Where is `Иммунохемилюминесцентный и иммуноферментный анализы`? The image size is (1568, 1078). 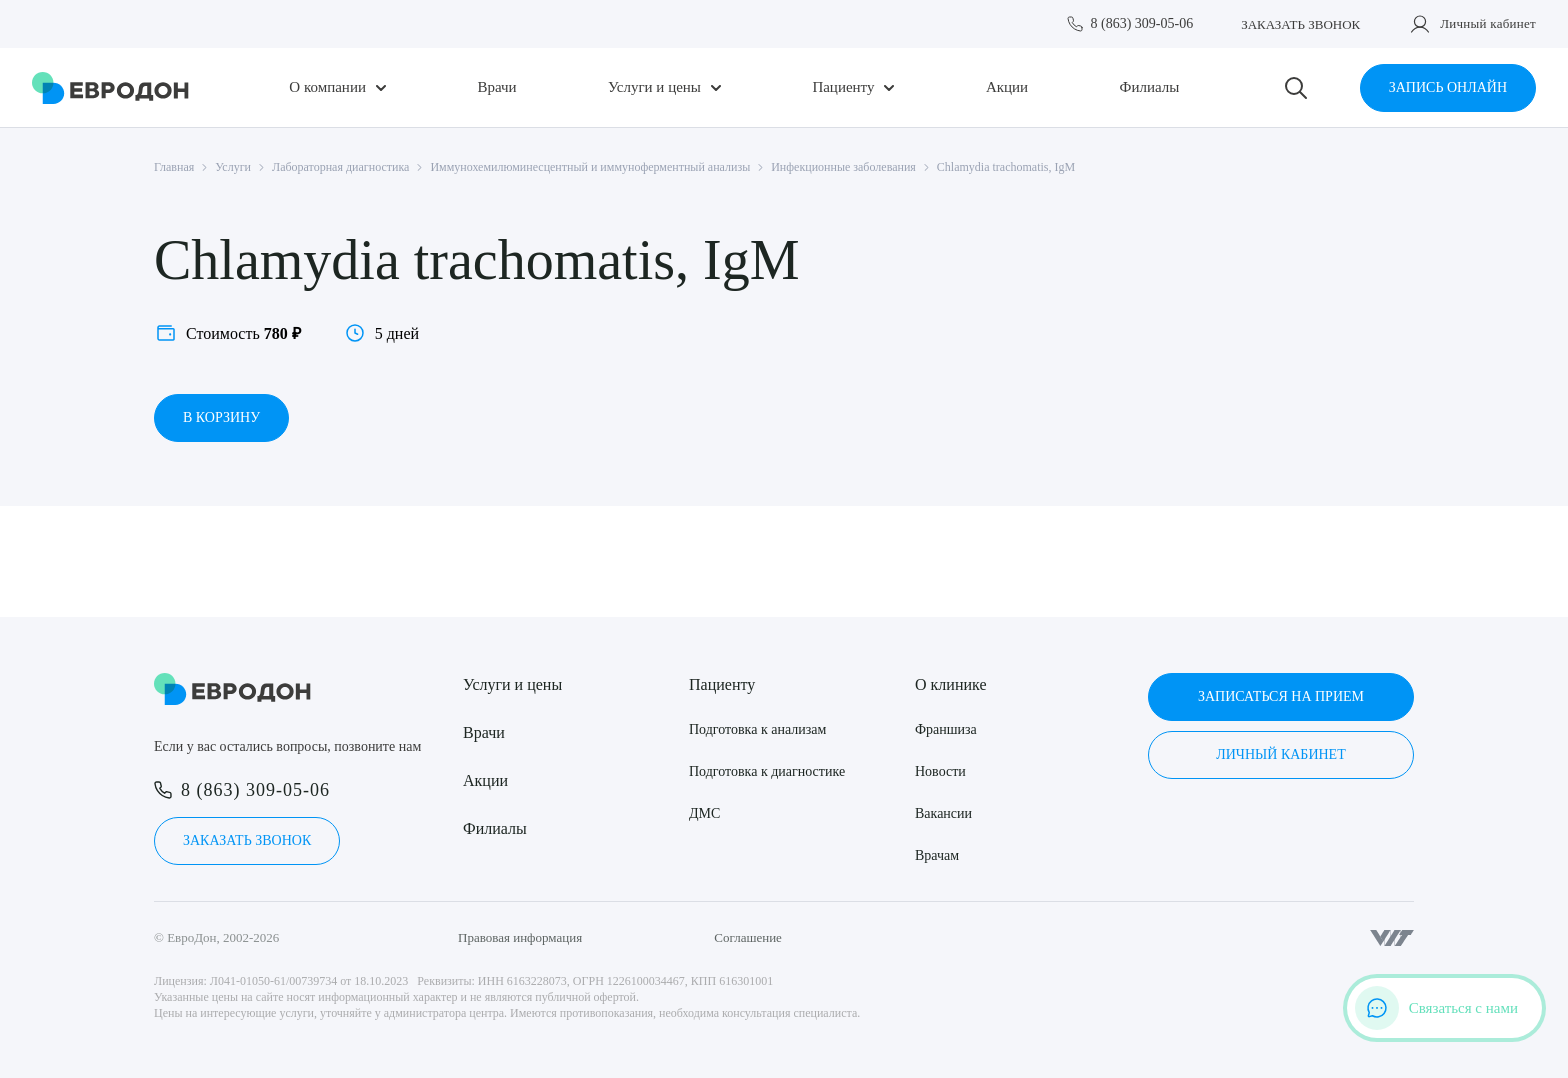
Иммунохемилюминесцентный и иммуноферментный анализы is located at coordinates (590, 167).